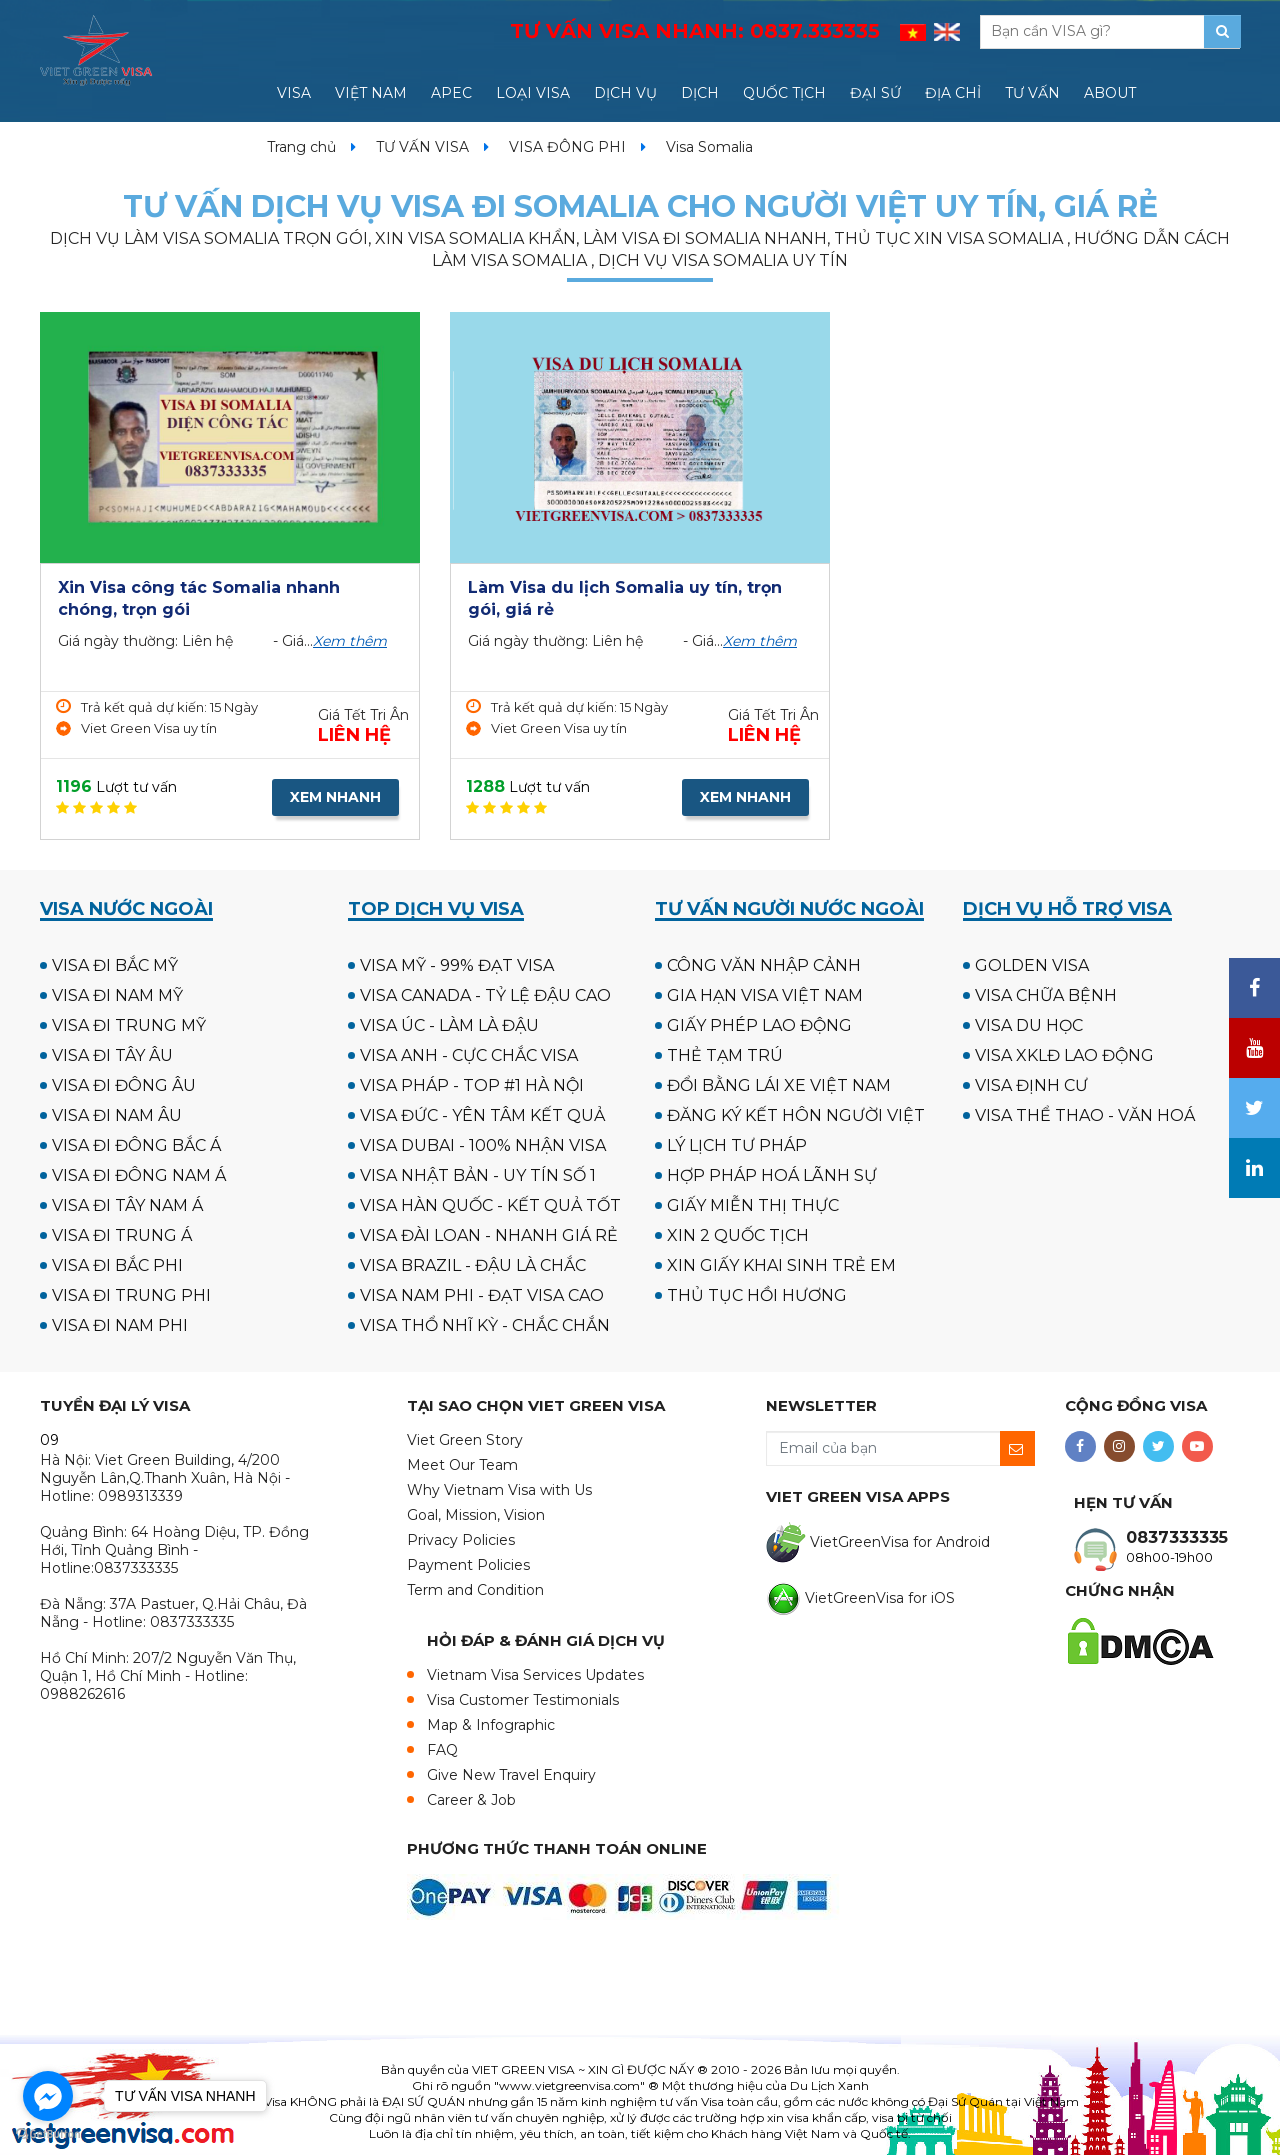 The image size is (1280, 2155). What do you see at coordinates (535, 1675) in the screenshot?
I see `Vietnam Visa Services Updates` at bounding box center [535, 1675].